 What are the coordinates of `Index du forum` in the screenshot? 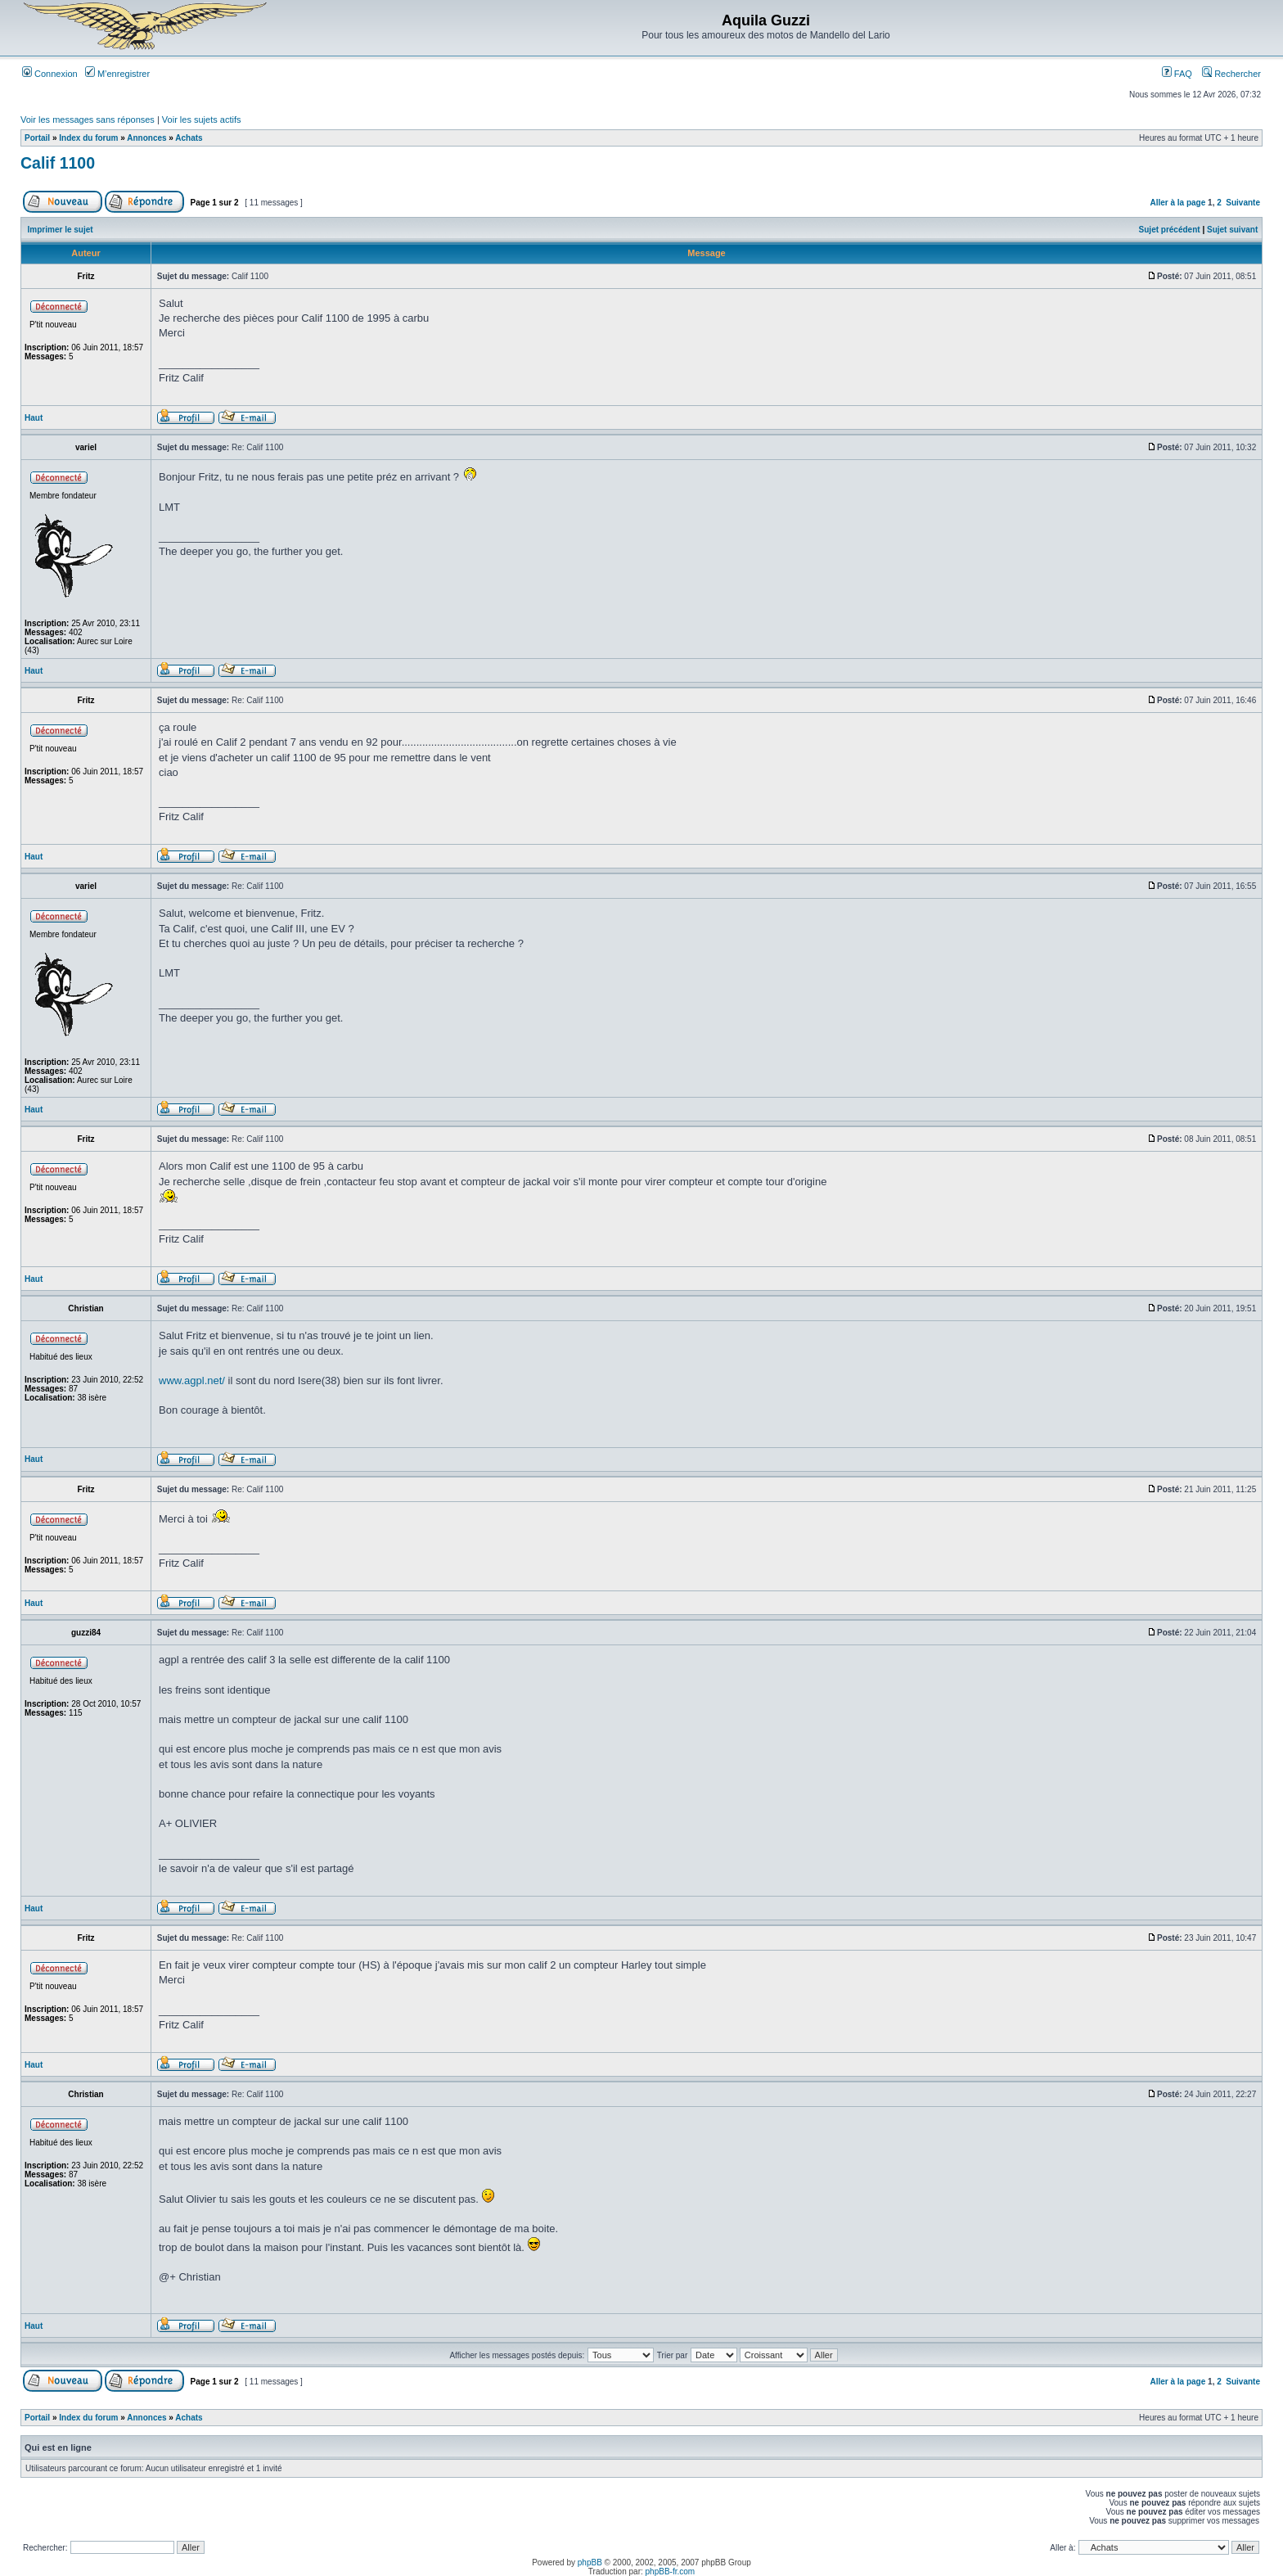 It's located at (88, 137).